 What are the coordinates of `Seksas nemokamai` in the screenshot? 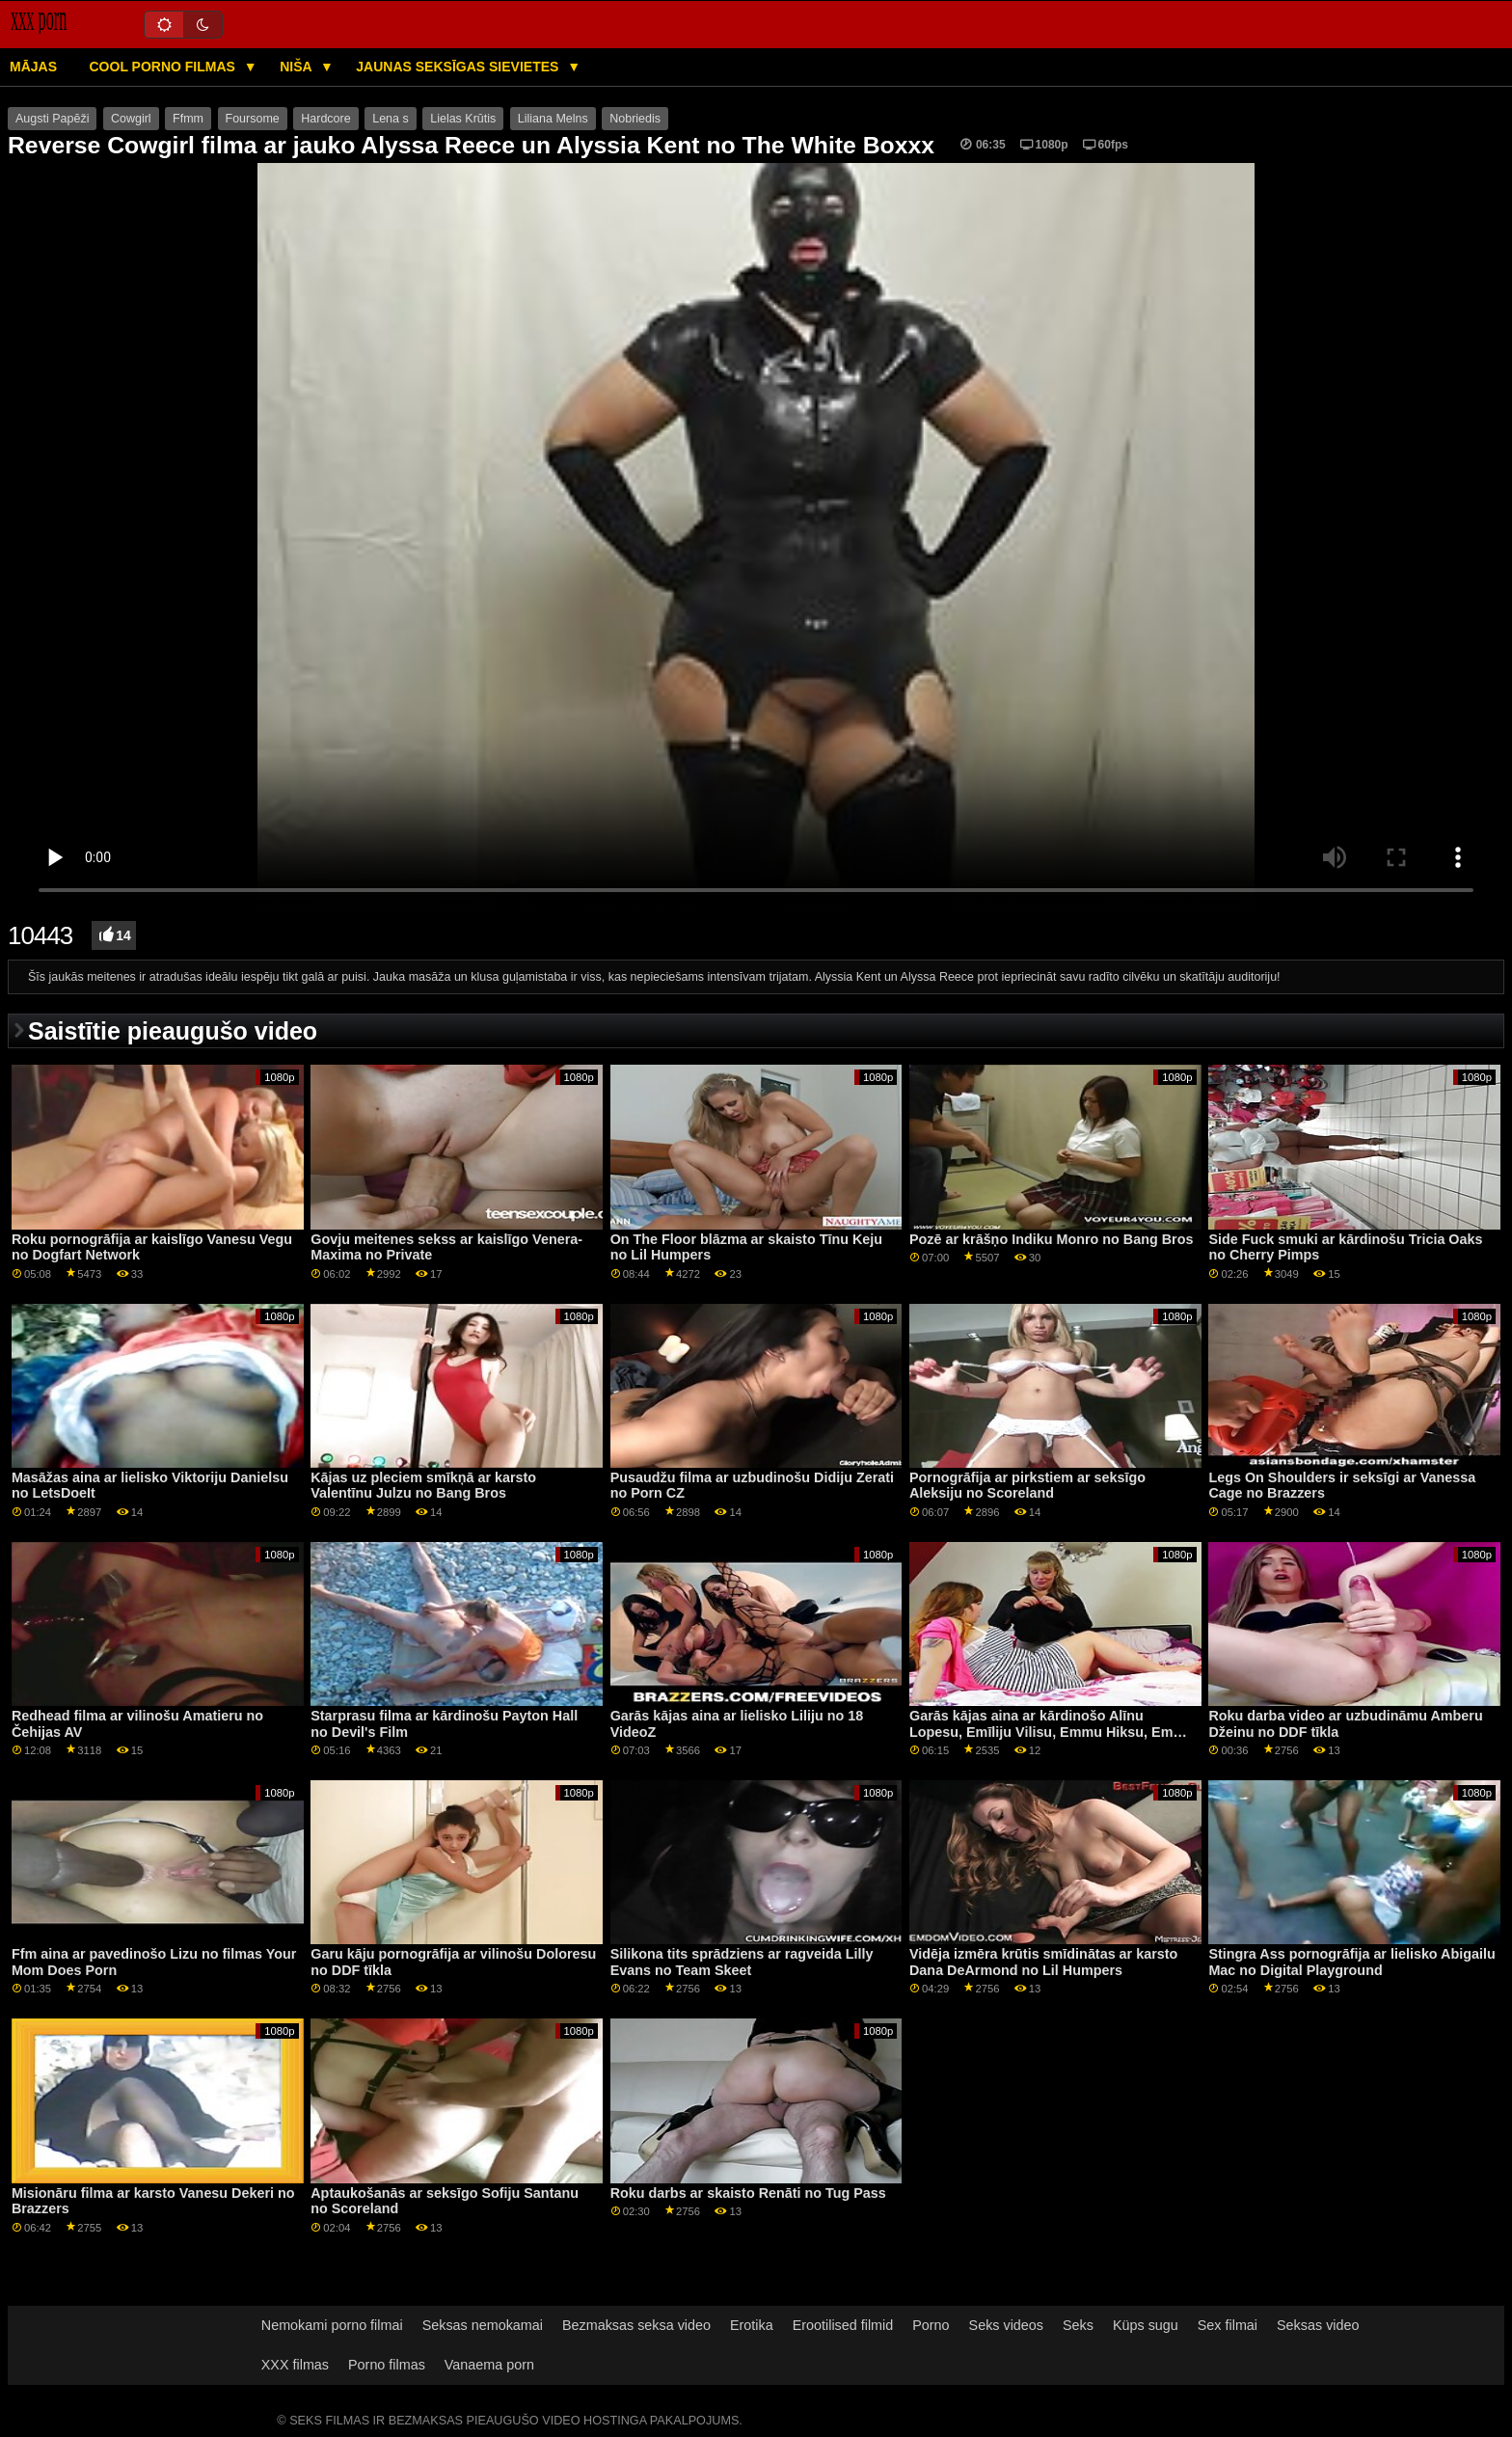 It's located at (482, 2325).